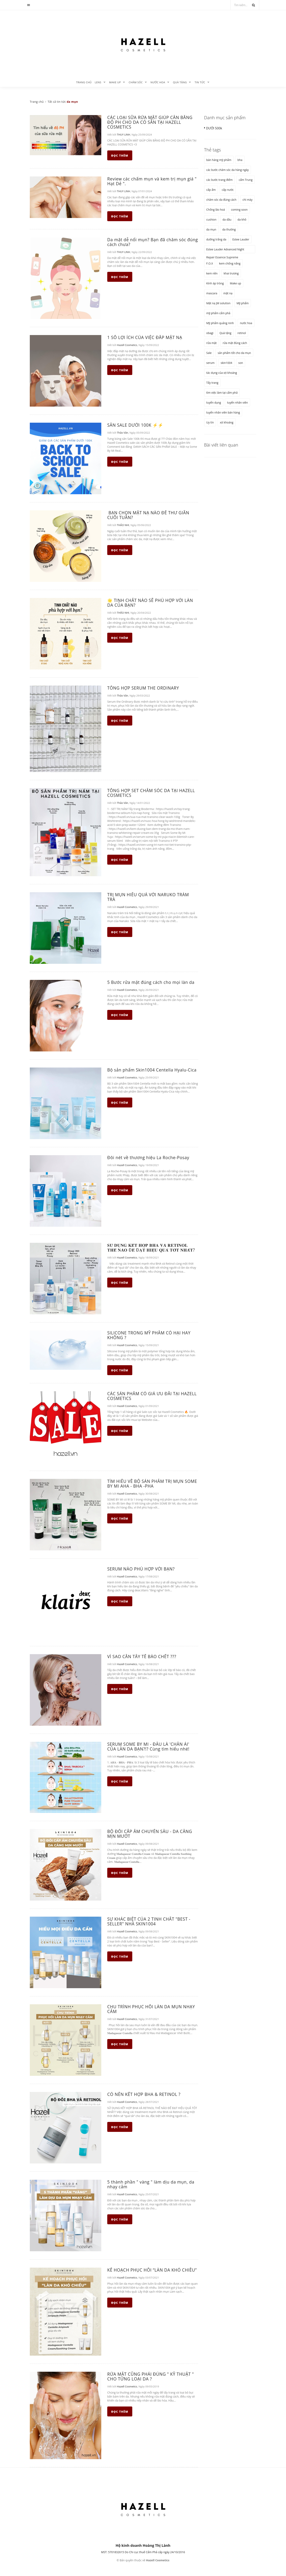 Image resolution: width=286 pixels, height=2576 pixels. I want to click on CÁC LOẠI SỮA RỬA MẶT GIÚP CÂN BẰNG ĐỘ PH CHO DA CÓ SẴN TẠI HAZELL COSMETICS, so click(149, 122).